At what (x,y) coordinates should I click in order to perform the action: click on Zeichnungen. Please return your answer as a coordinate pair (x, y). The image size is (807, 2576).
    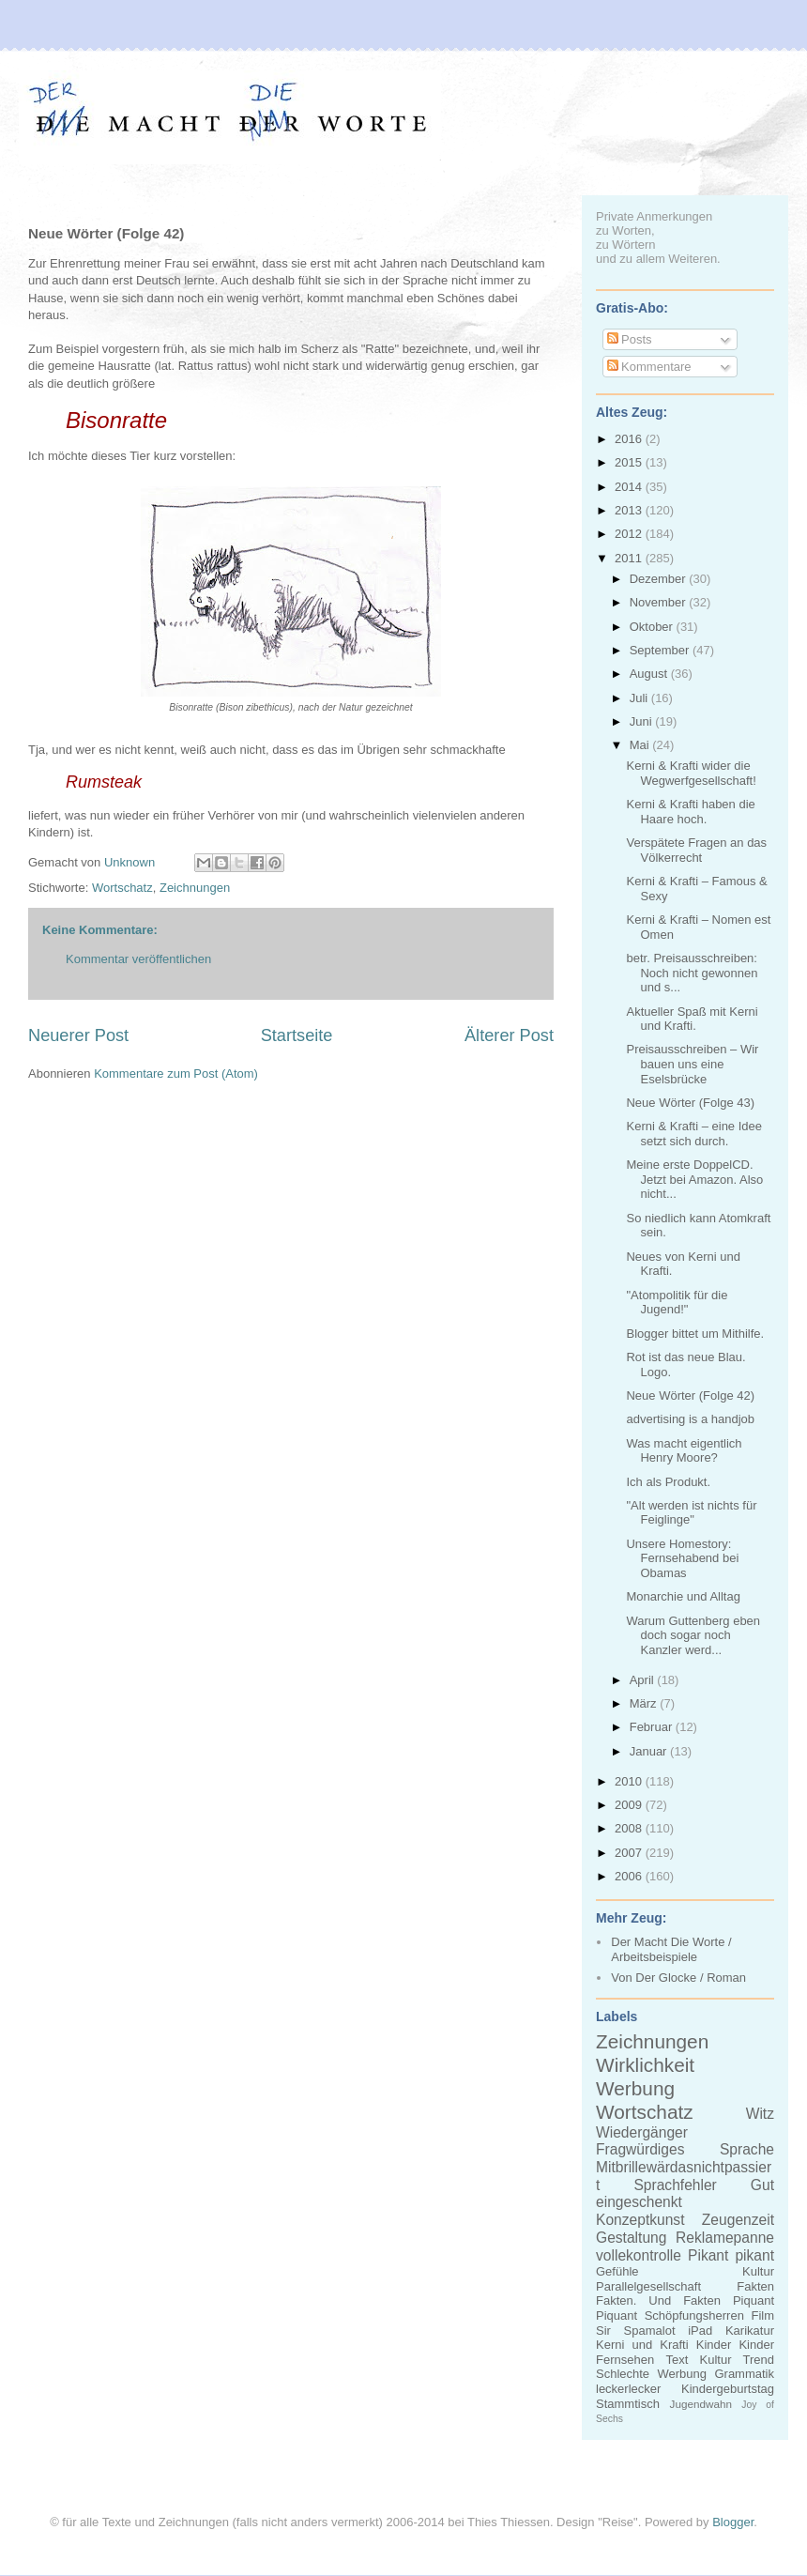
    Looking at the image, I should click on (195, 888).